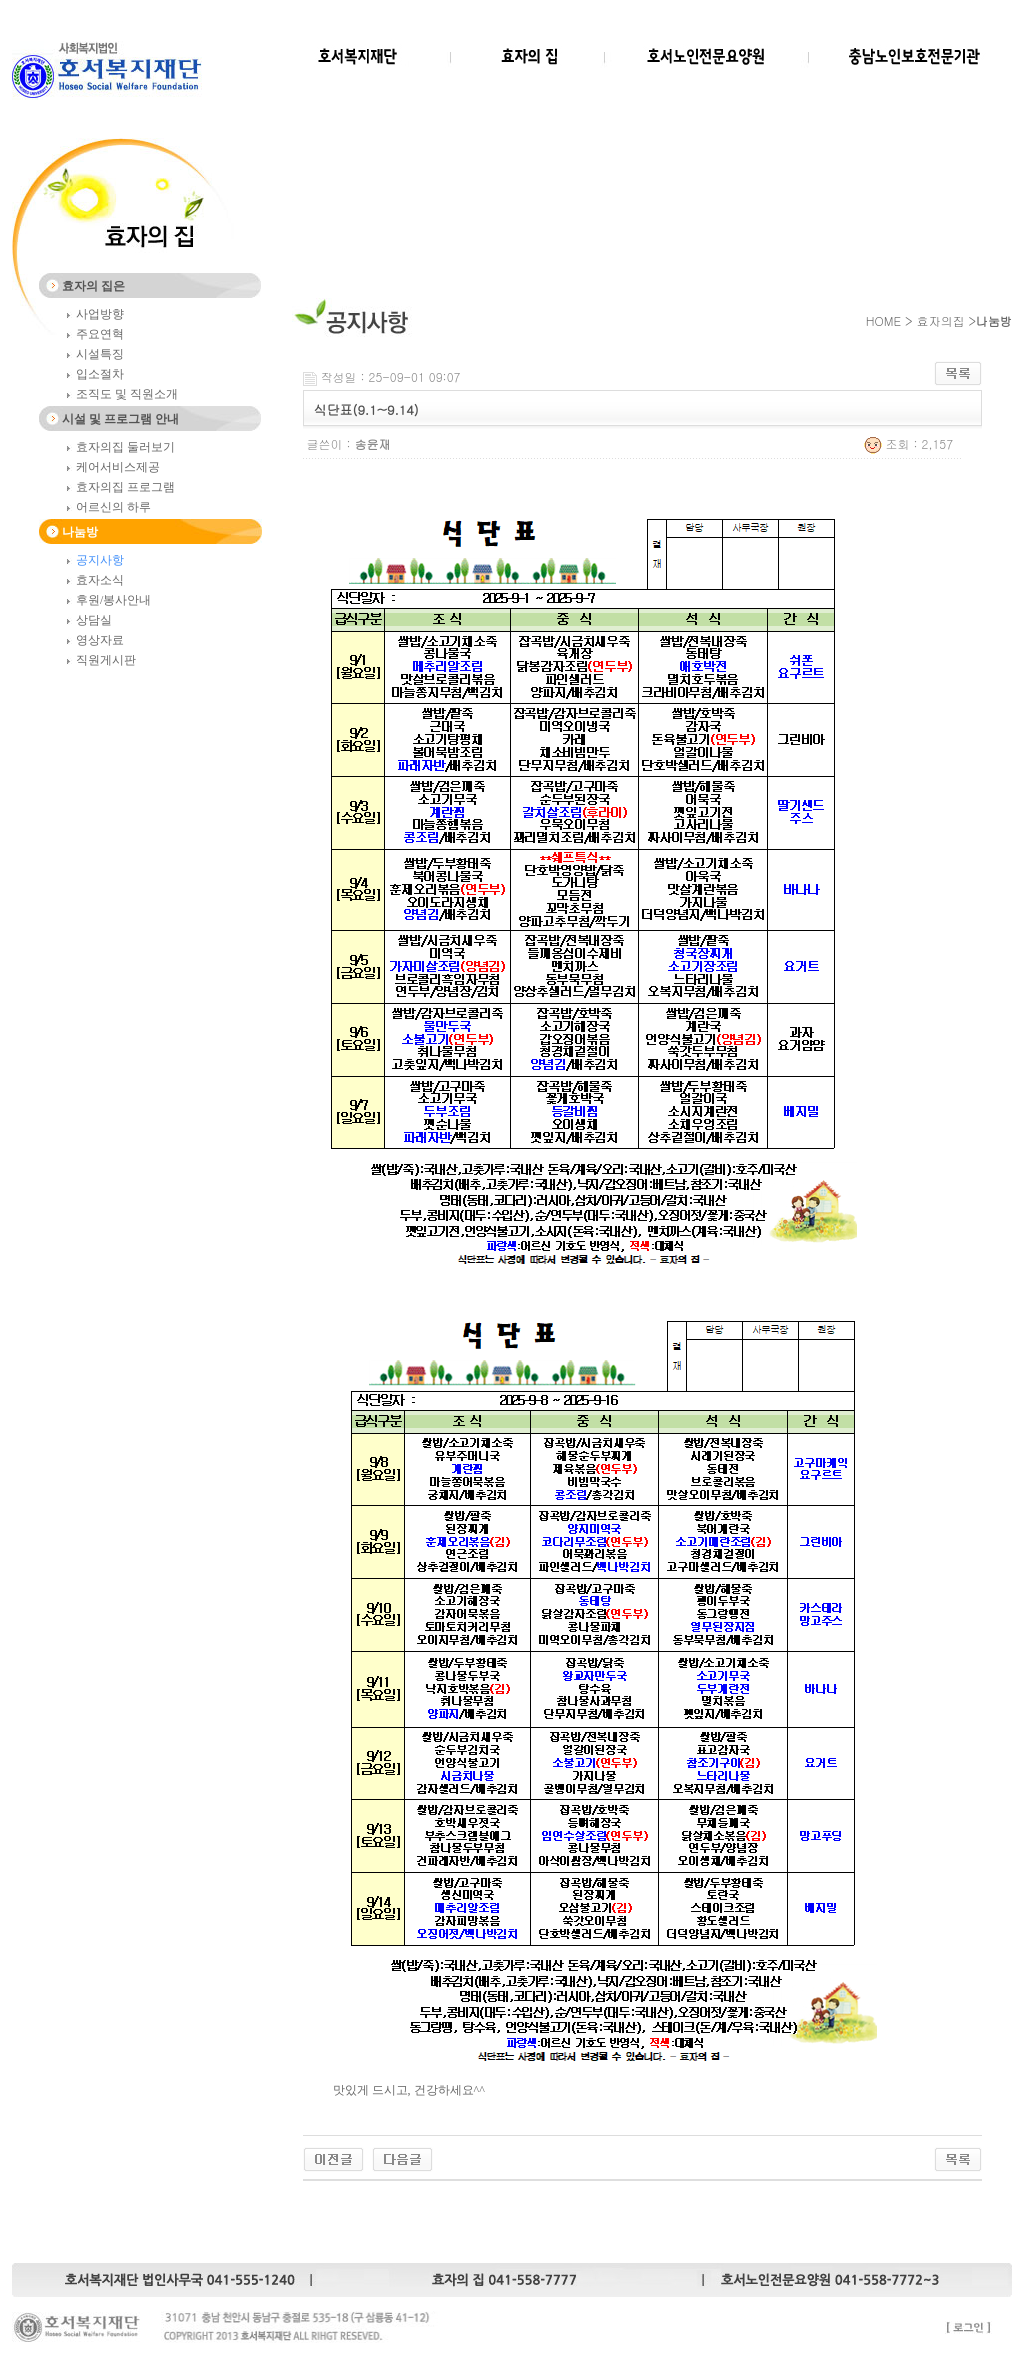 This screenshot has height=2357, width=1024. Describe the element at coordinates (100, 314) in the screenshot. I see `사업방향` at that location.